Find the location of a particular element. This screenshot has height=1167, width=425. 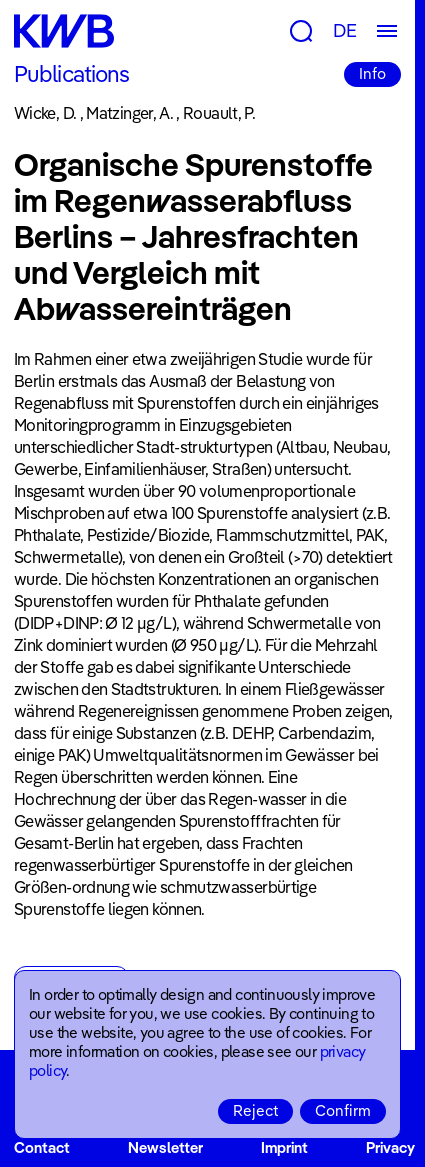

DE is located at coordinates (345, 30).